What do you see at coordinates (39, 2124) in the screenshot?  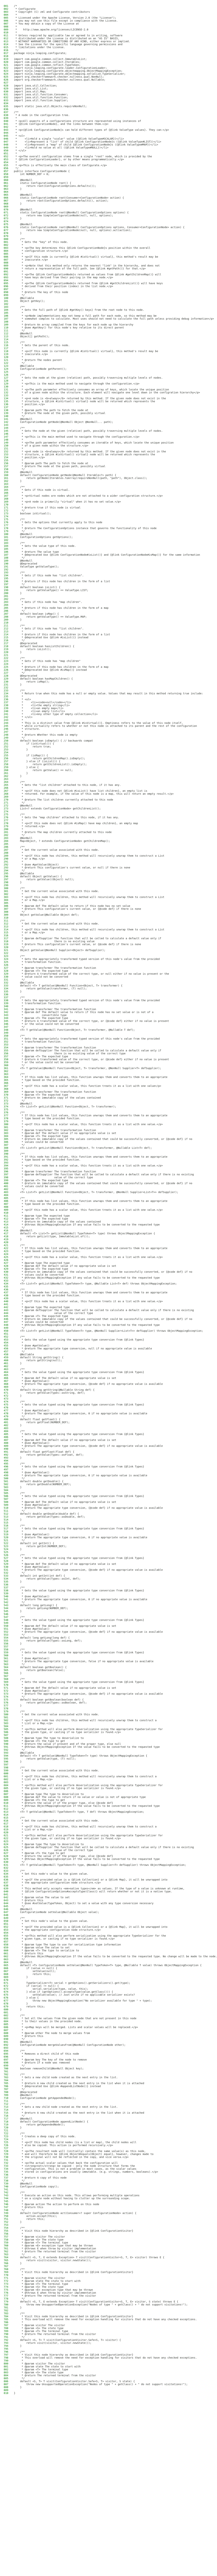 I see `return getAppendedNode();` at bounding box center [39, 2124].